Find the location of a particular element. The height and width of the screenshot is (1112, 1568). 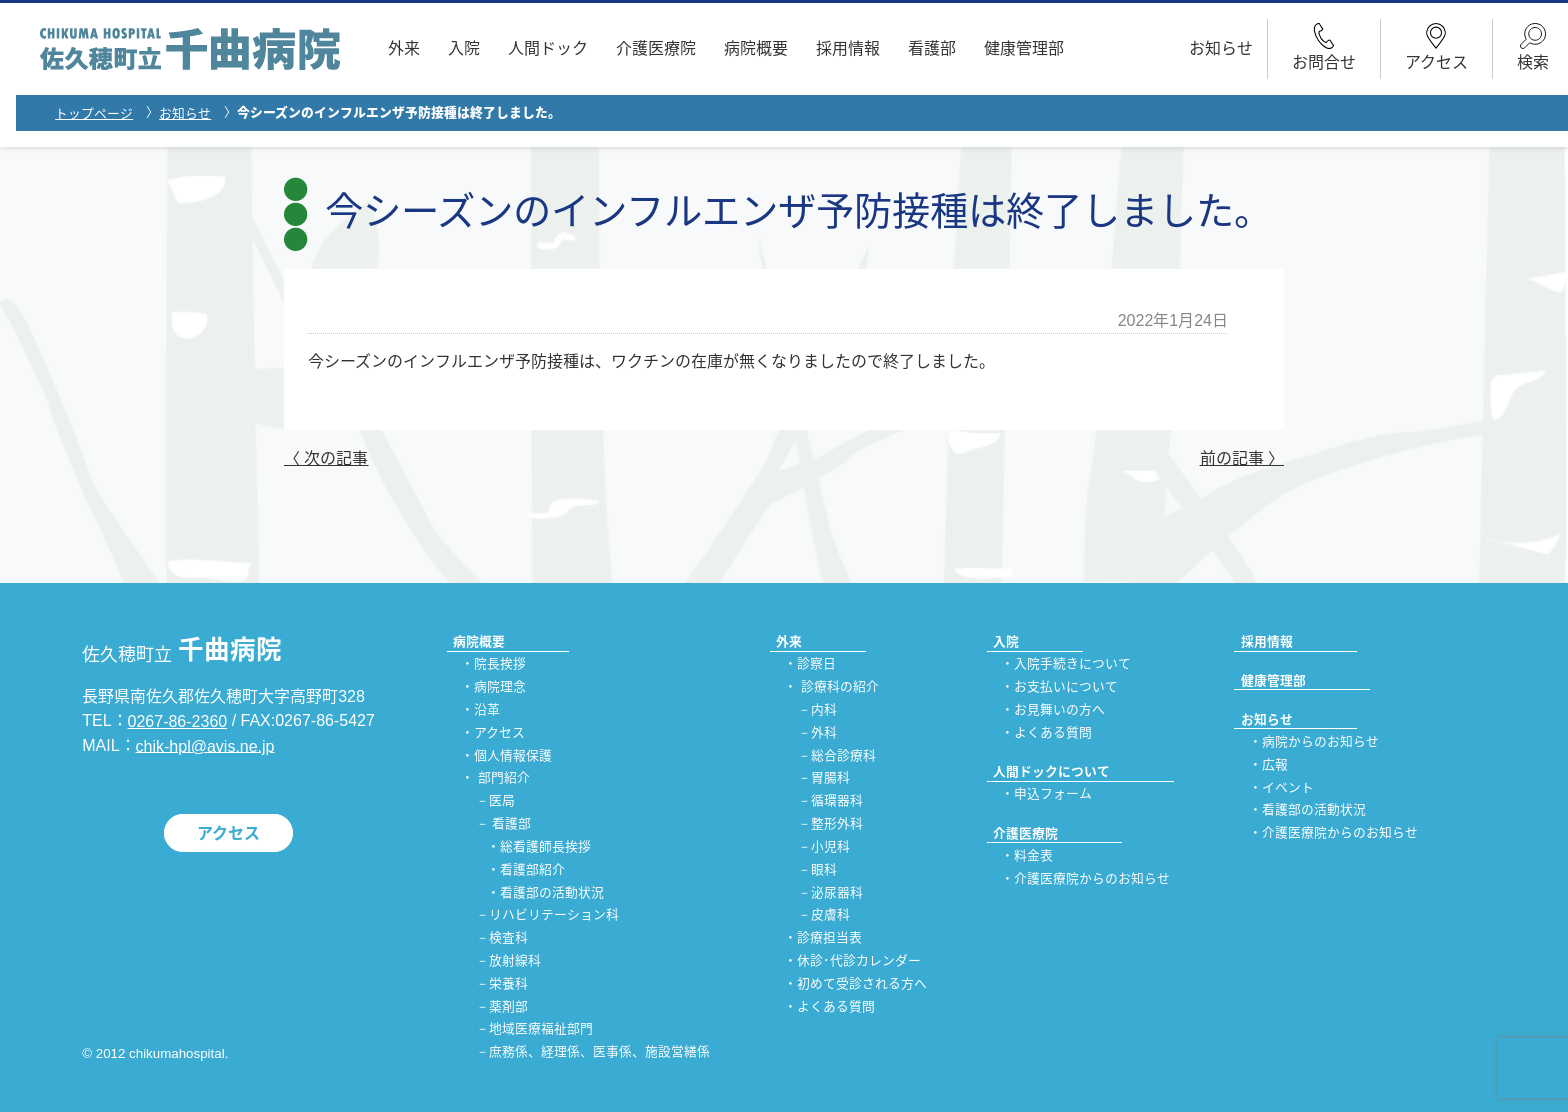

料金表 is located at coordinates (1033, 855).